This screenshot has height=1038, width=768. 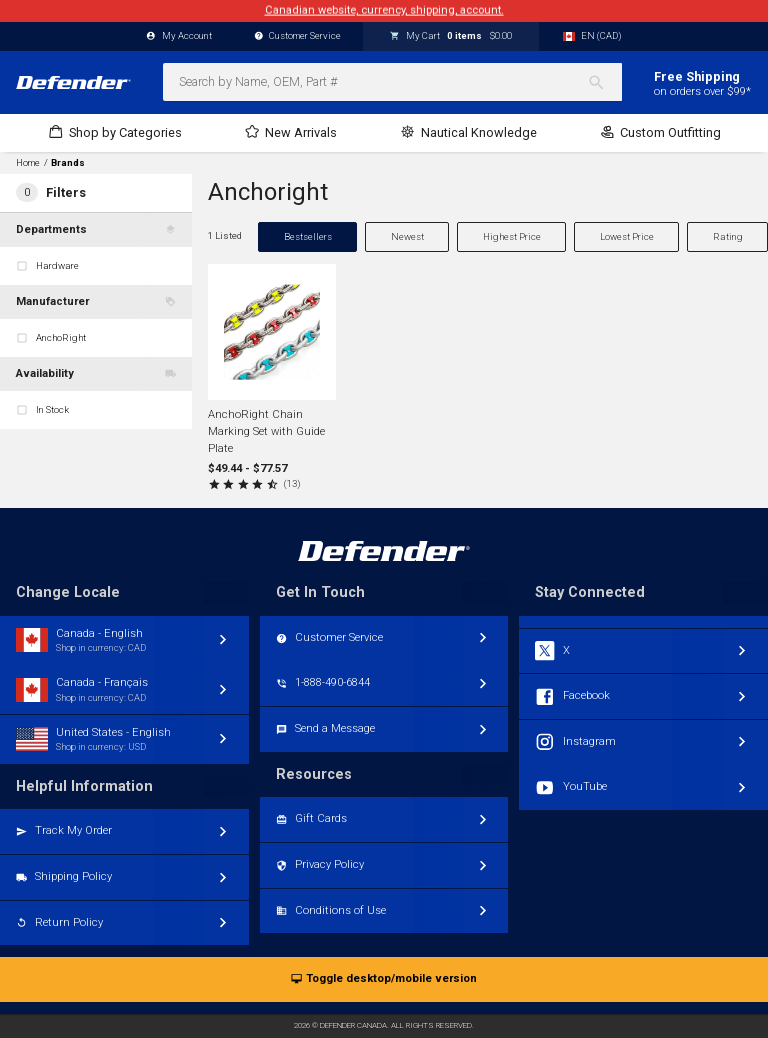 I want to click on Toggle desktop/mobile version, so click(x=383, y=979).